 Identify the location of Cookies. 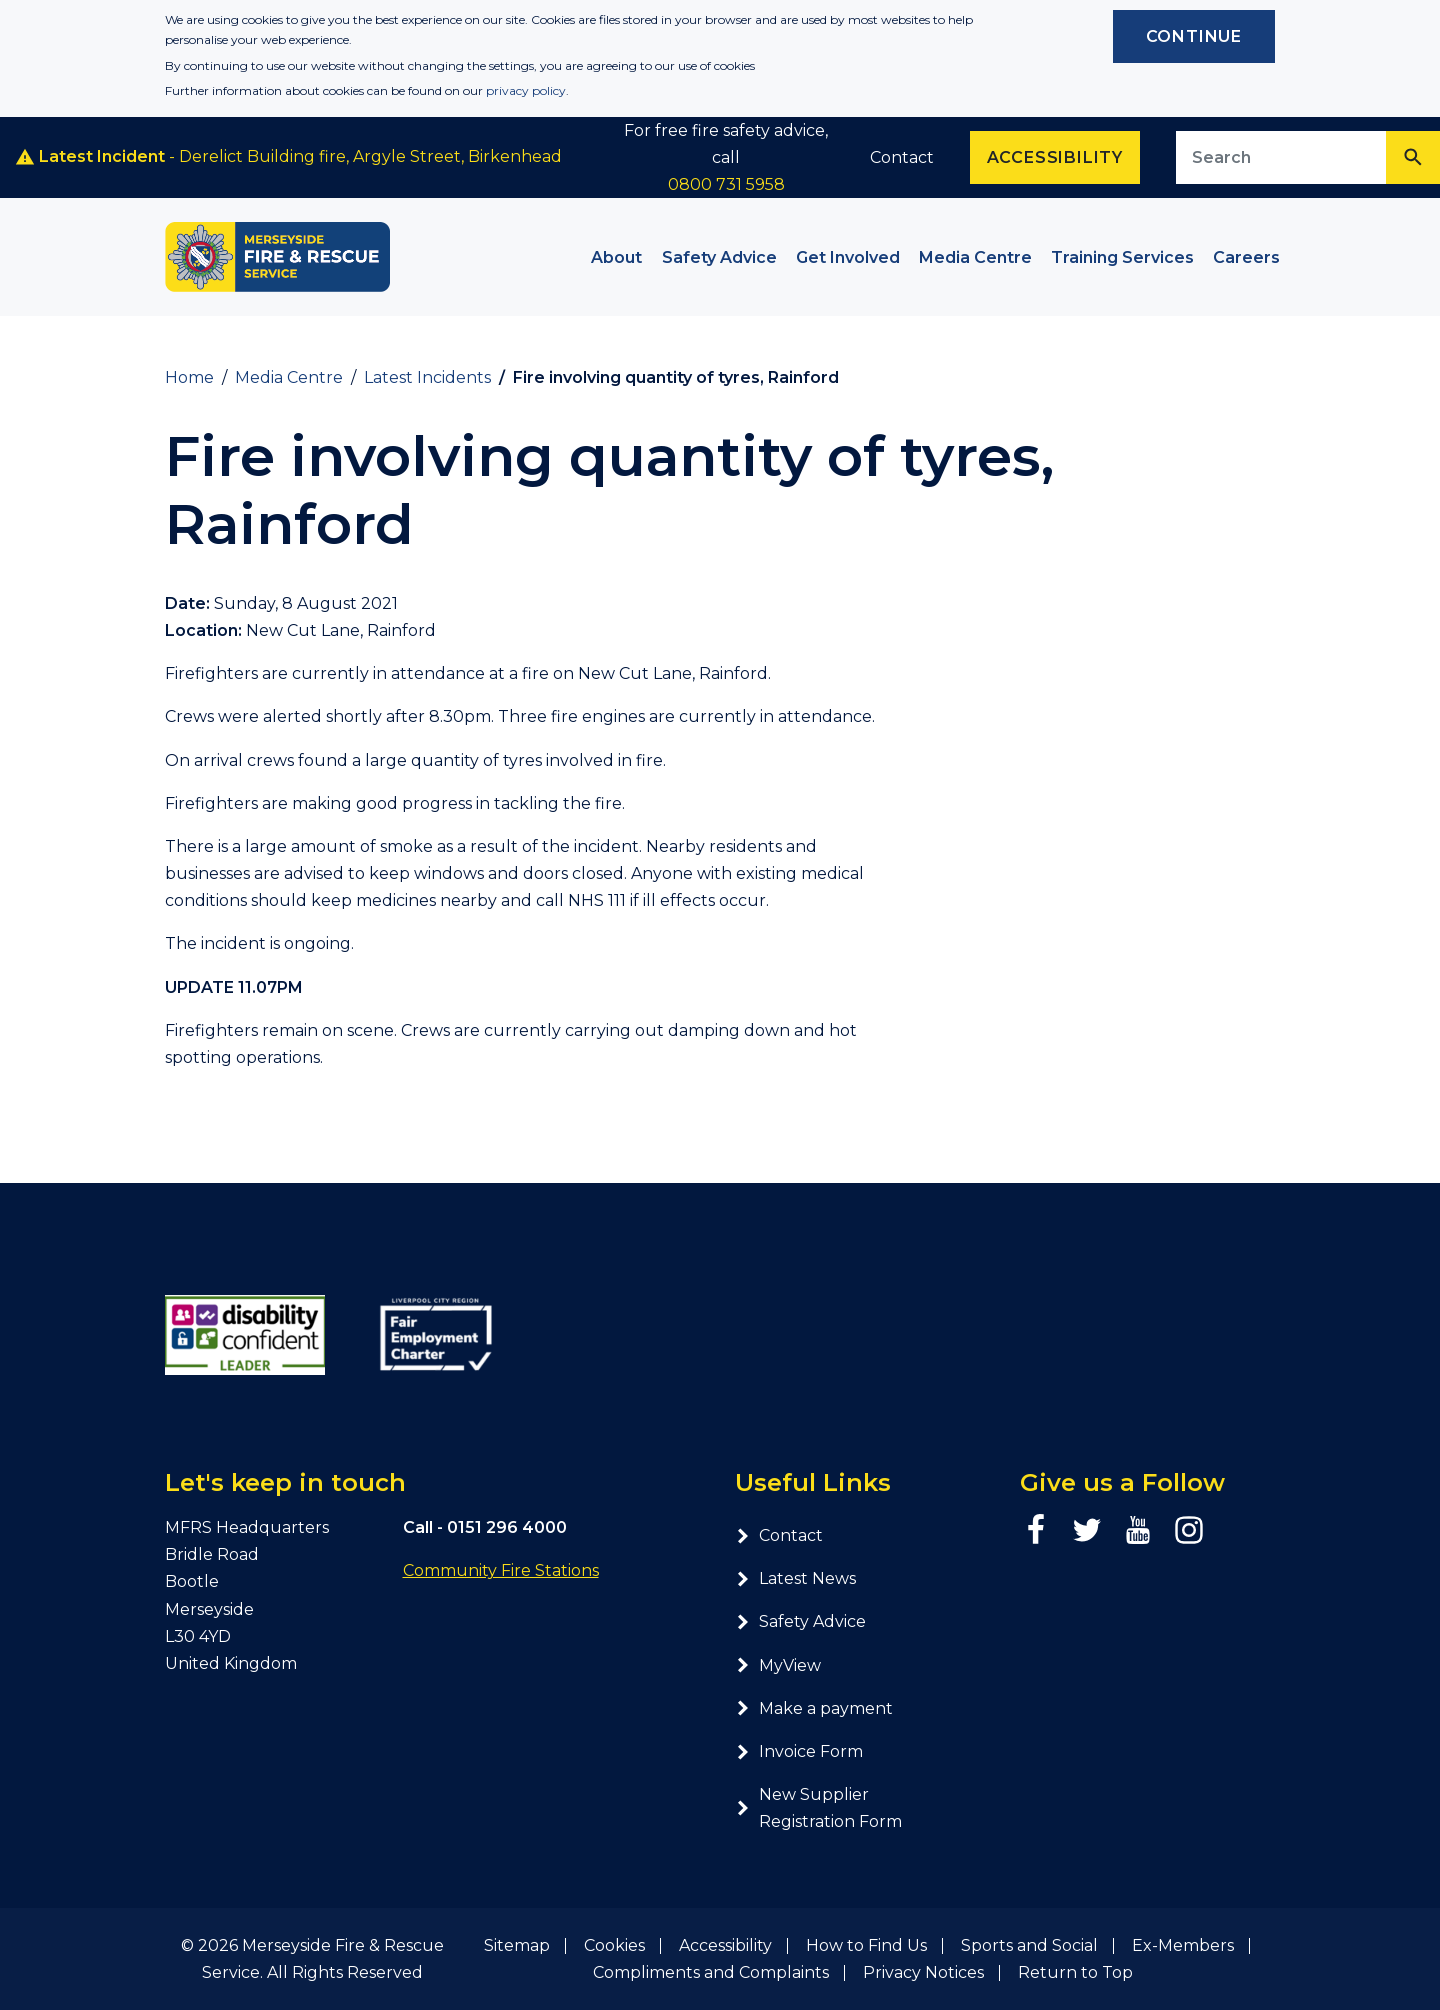
(614, 1945).